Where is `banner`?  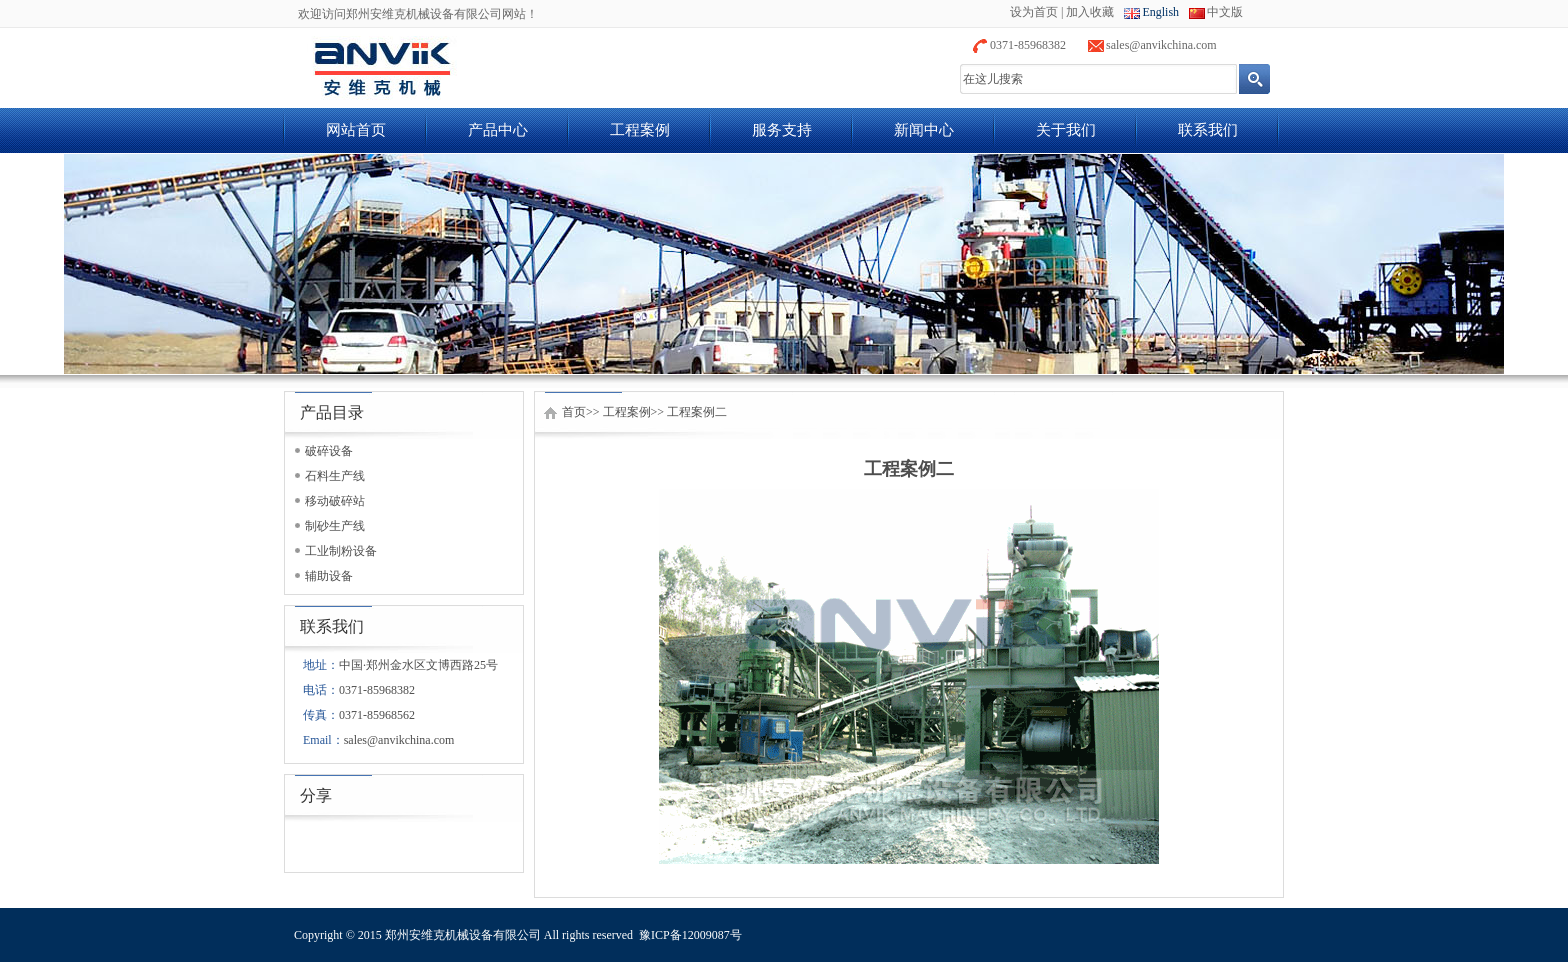 banner is located at coordinates (784, 264).